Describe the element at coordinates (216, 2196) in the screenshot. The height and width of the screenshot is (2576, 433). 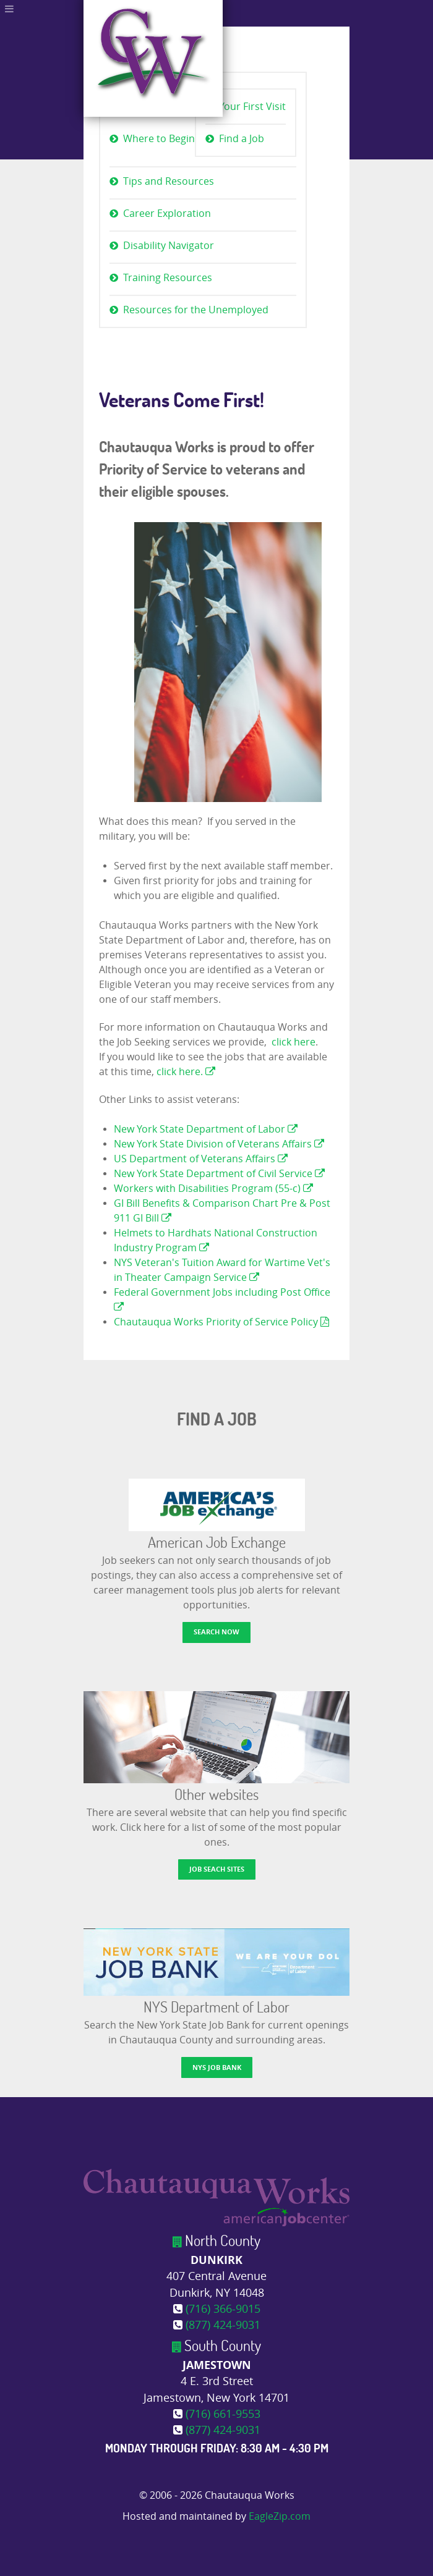
I see `[Chautauqua Works]` at that location.